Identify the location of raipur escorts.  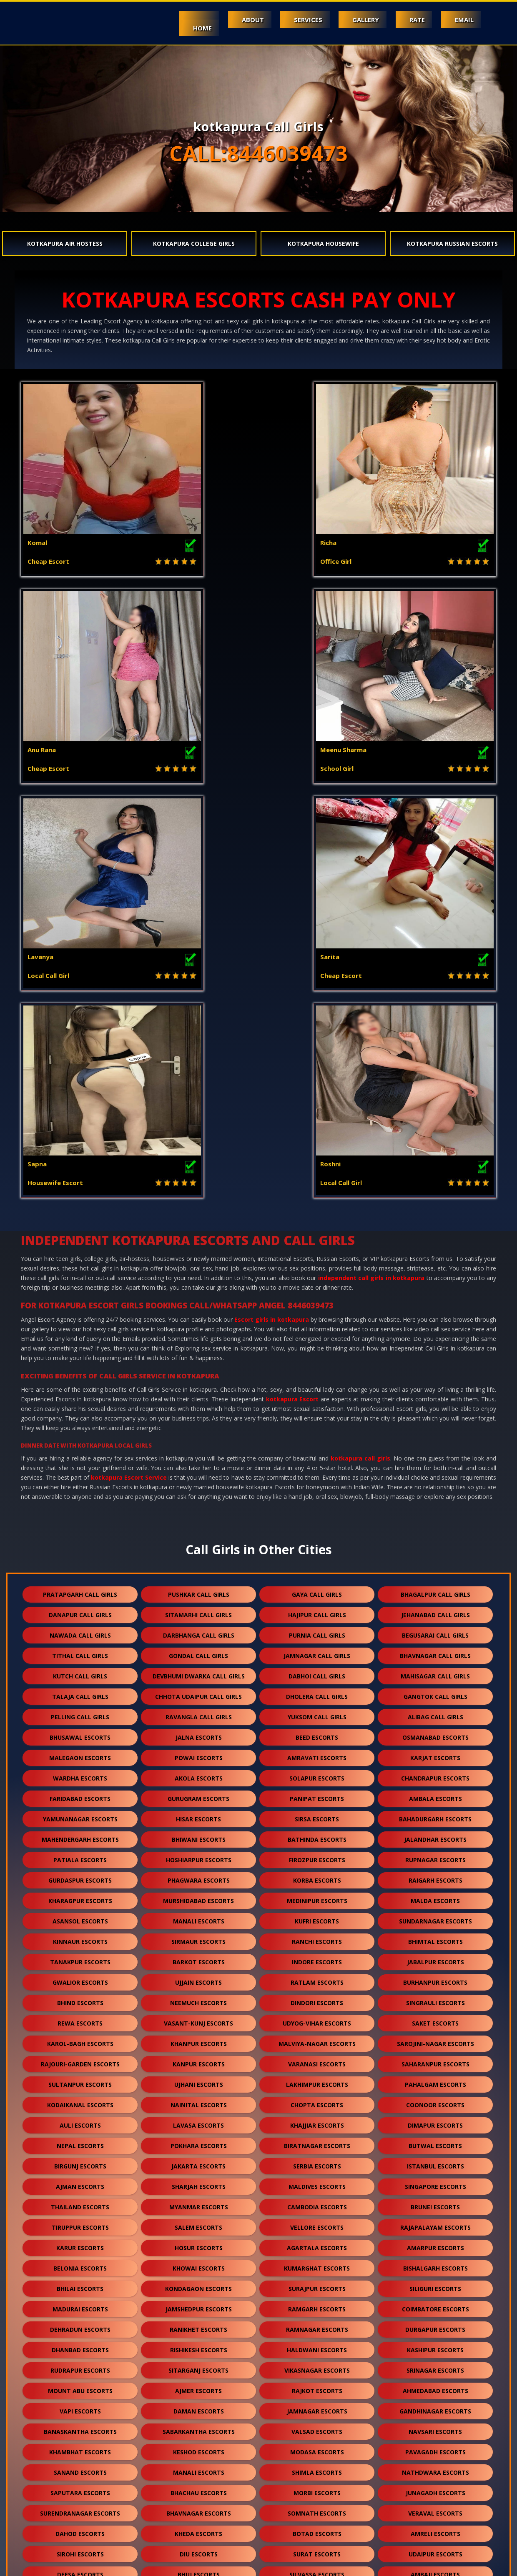
(80, 2467).